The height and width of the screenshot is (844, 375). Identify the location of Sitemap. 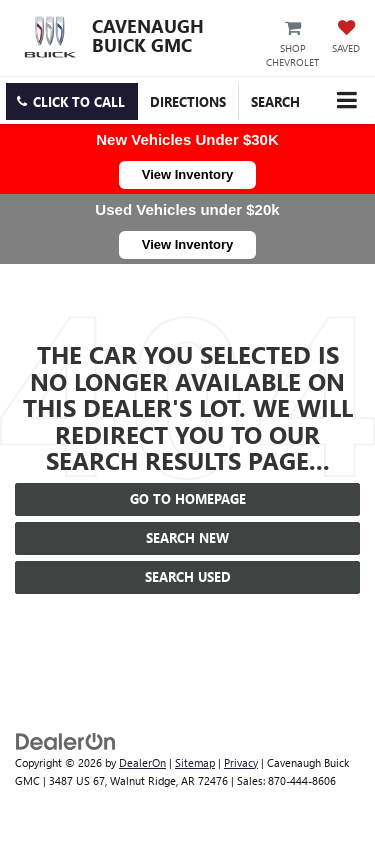
(195, 762).